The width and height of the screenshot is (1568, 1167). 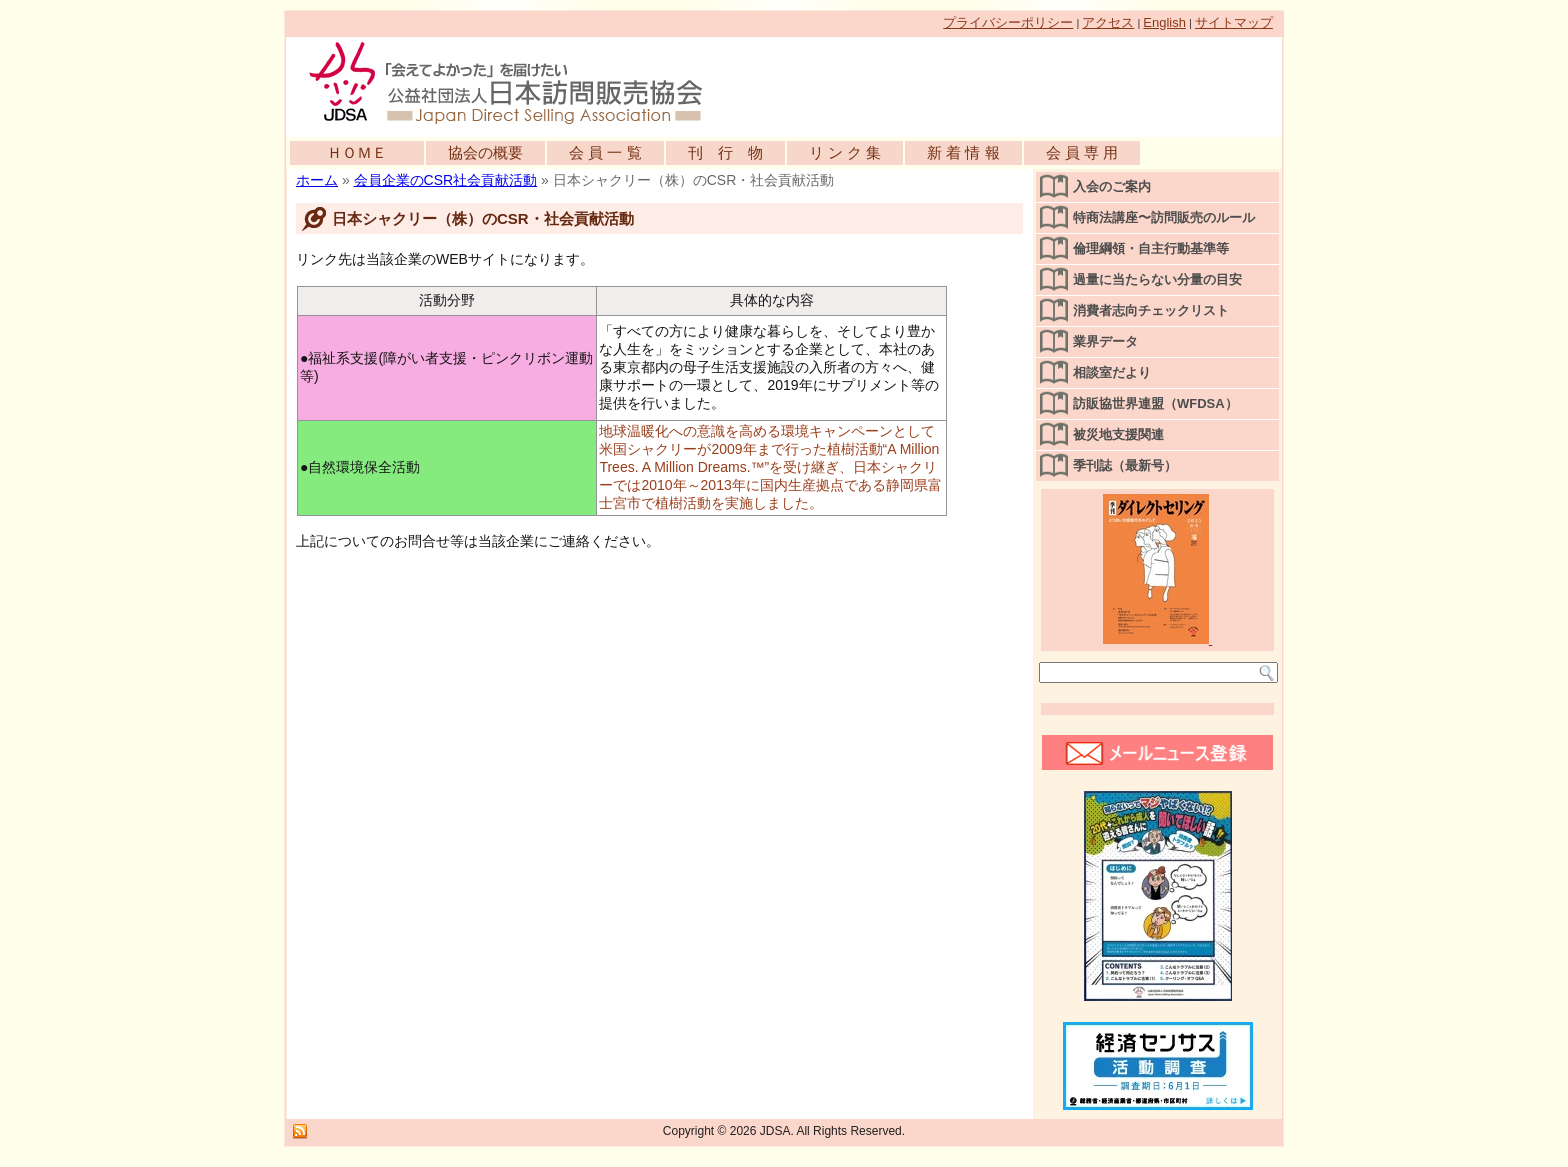 What do you see at coordinates (1108, 22) in the screenshot?
I see `アクセス` at bounding box center [1108, 22].